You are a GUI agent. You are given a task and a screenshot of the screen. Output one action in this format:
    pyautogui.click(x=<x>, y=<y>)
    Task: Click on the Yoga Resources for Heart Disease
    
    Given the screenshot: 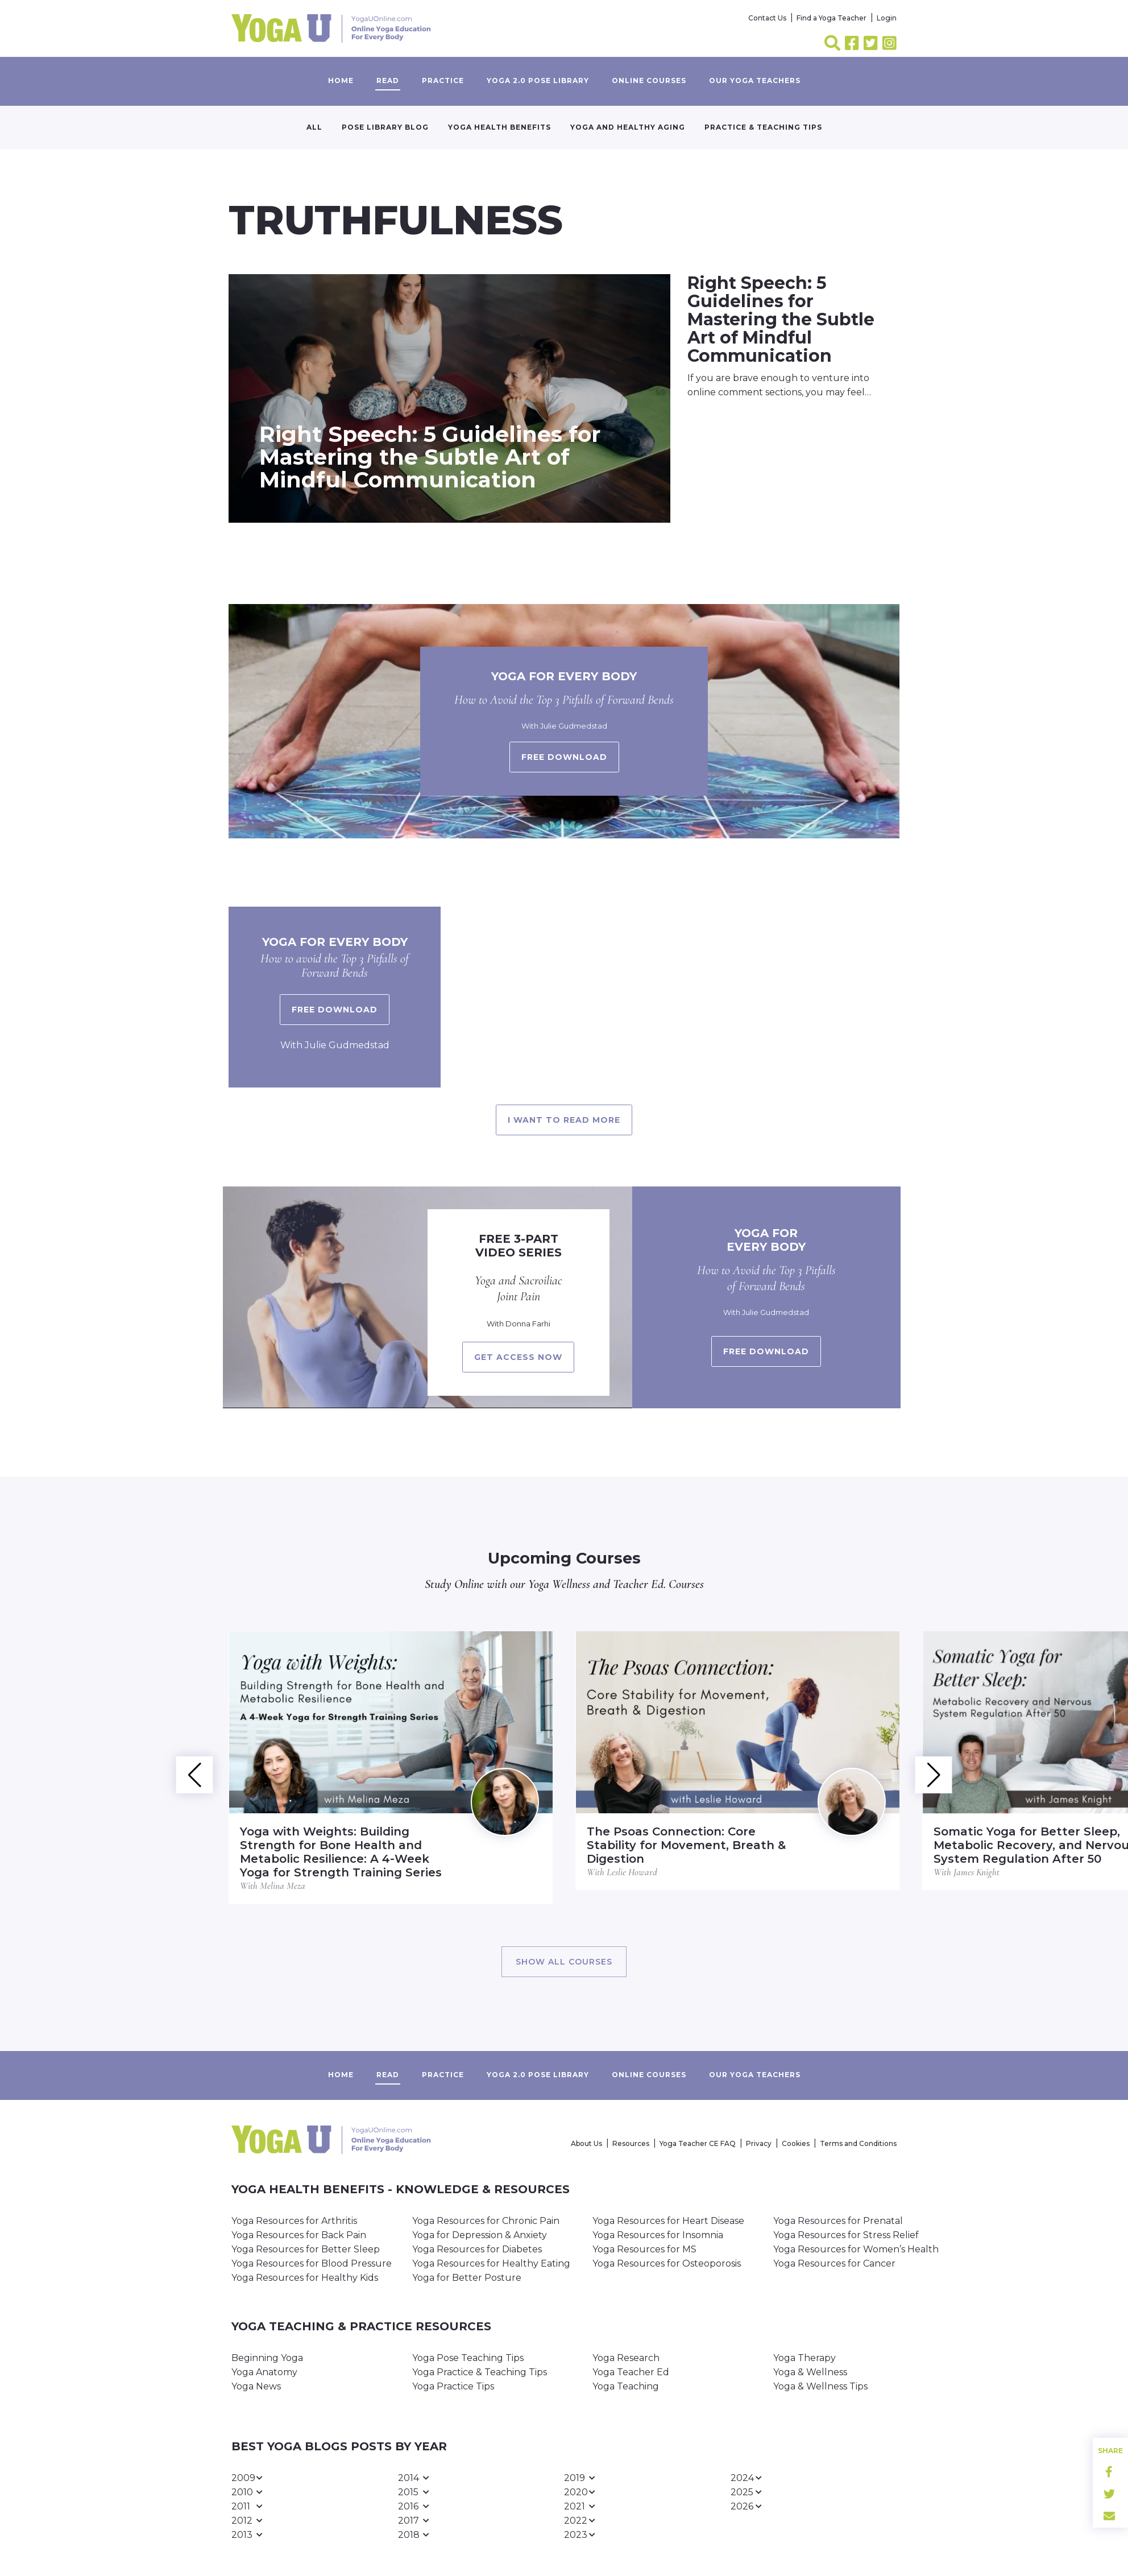 What is the action you would take?
    pyautogui.click(x=668, y=2220)
    